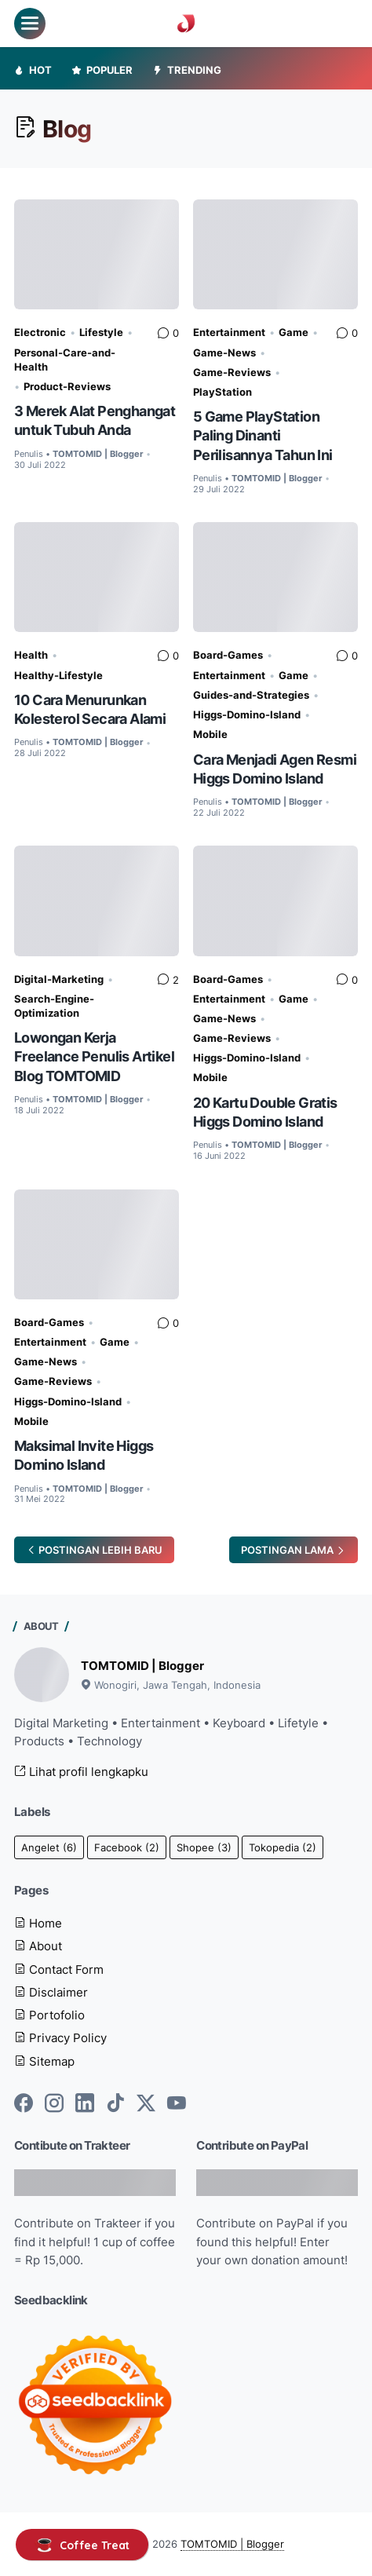  I want to click on Electronic, so click(40, 332).